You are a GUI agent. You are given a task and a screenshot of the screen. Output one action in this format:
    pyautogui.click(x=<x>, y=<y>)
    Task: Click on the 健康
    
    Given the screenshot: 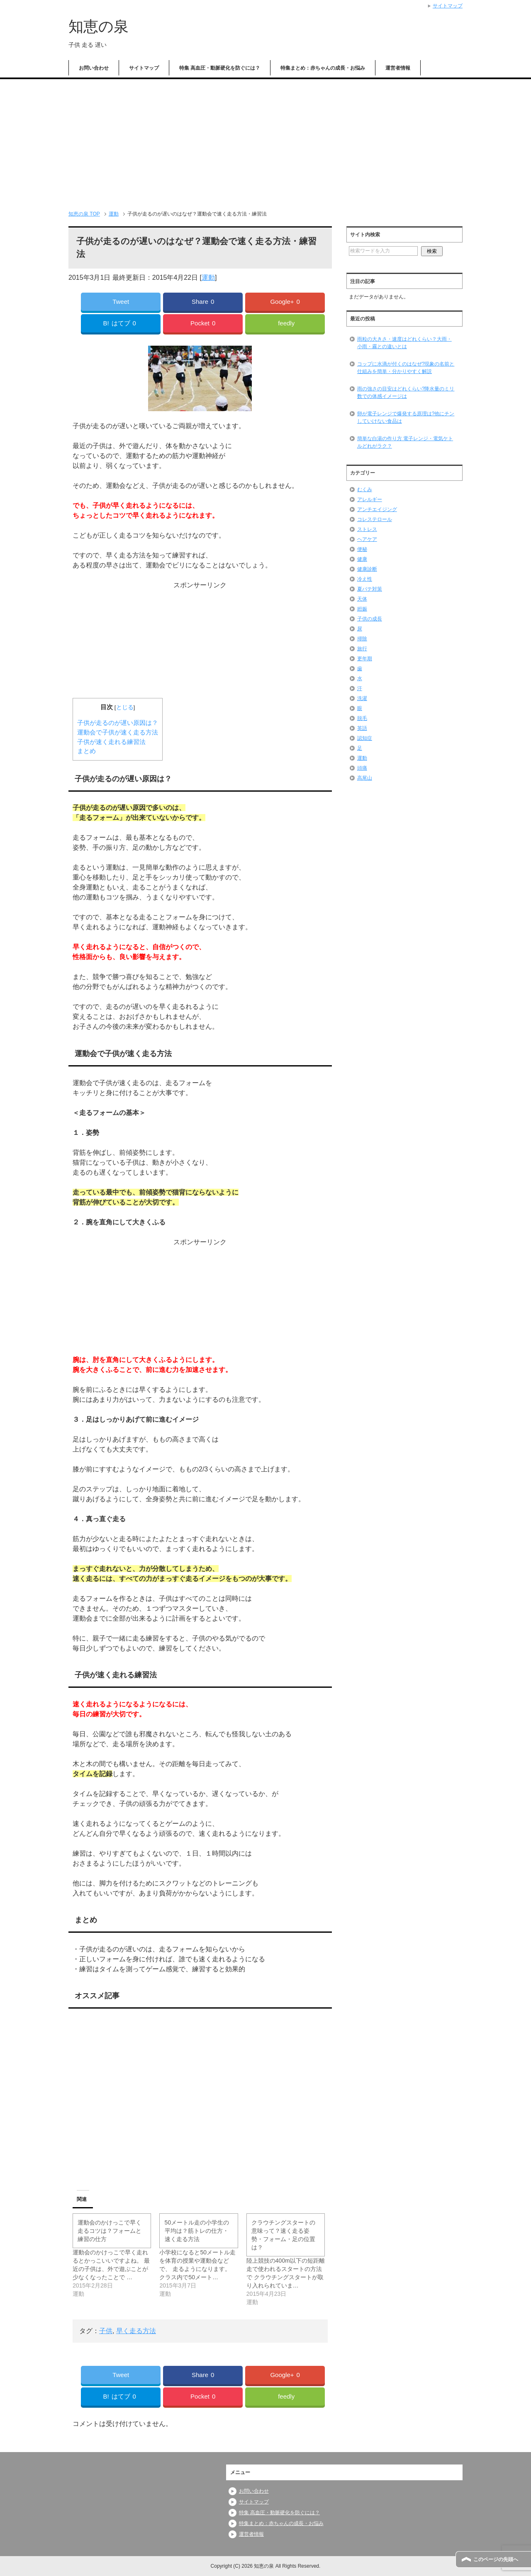 What is the action you would take?
    pyautogui.click(x=362, y=559)
    